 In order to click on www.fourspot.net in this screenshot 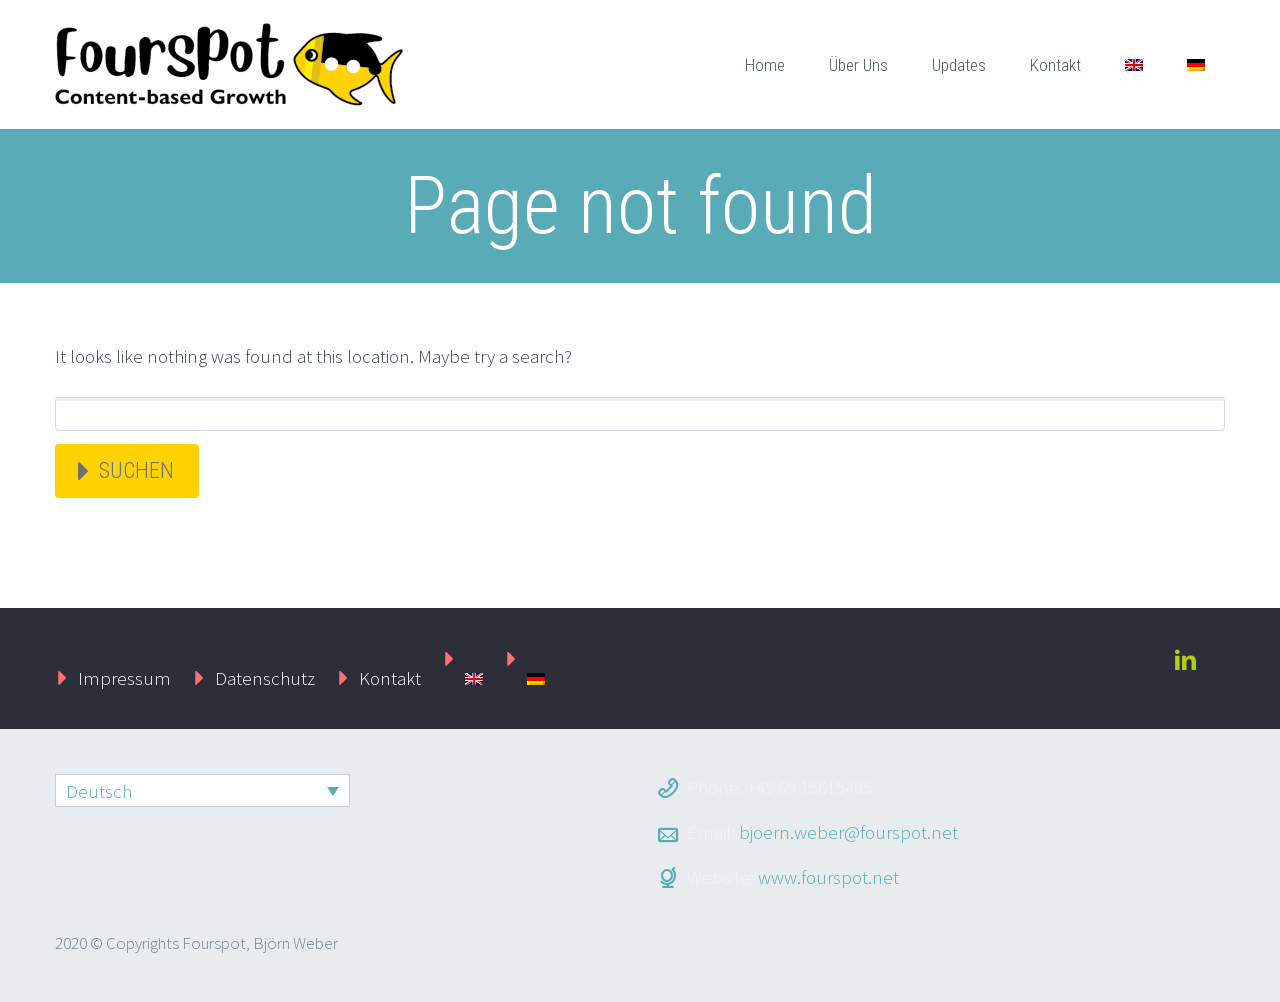, I will do `click(828, 877)`.